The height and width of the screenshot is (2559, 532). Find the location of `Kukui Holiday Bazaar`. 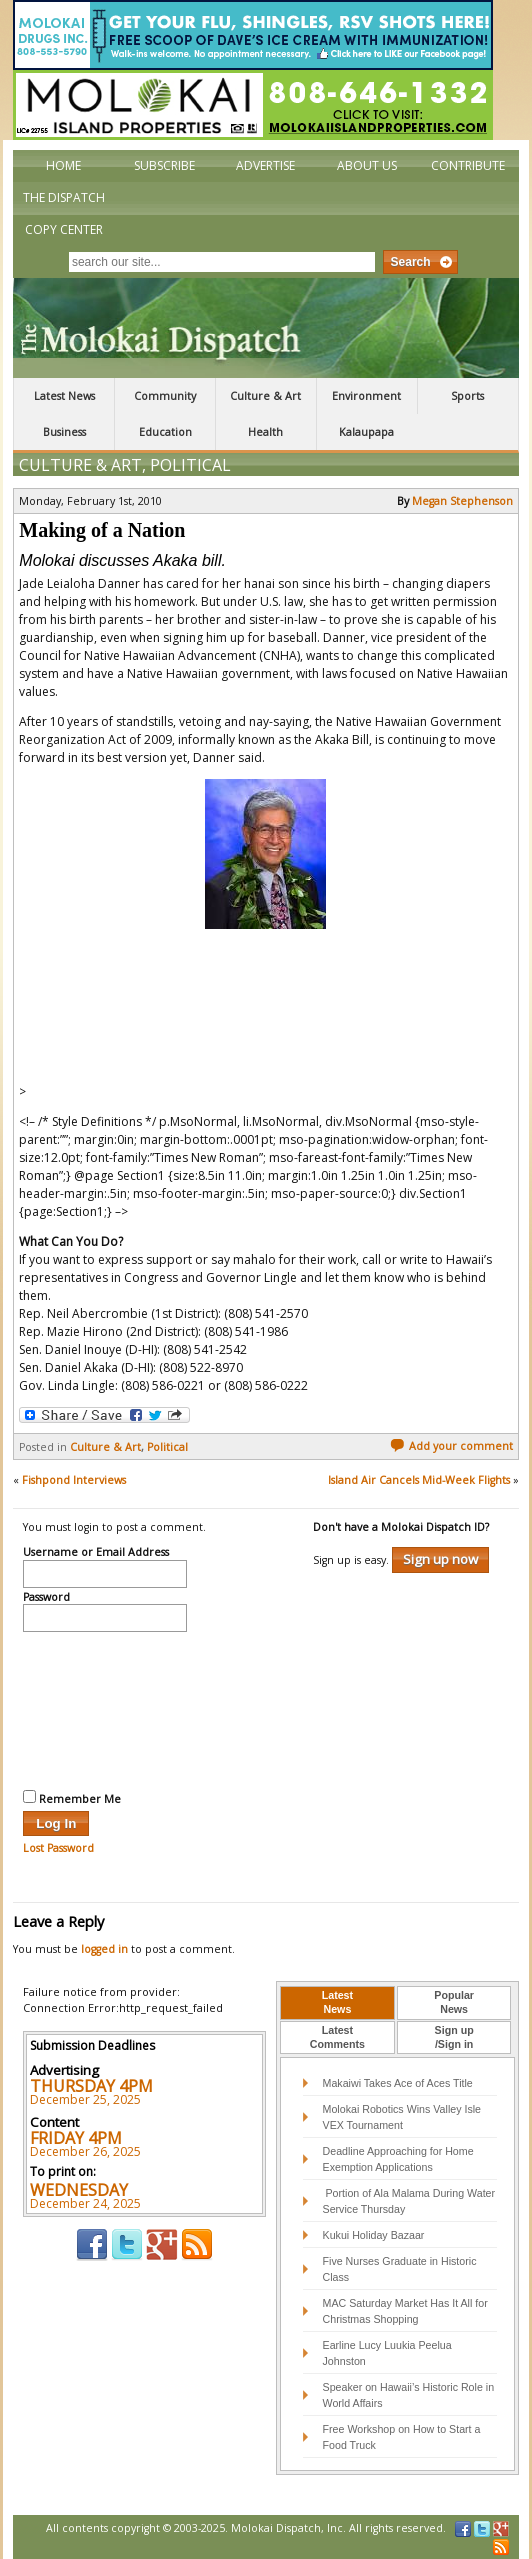

Kukui Holiday Bazaar is located at coordinates (374, 2235).